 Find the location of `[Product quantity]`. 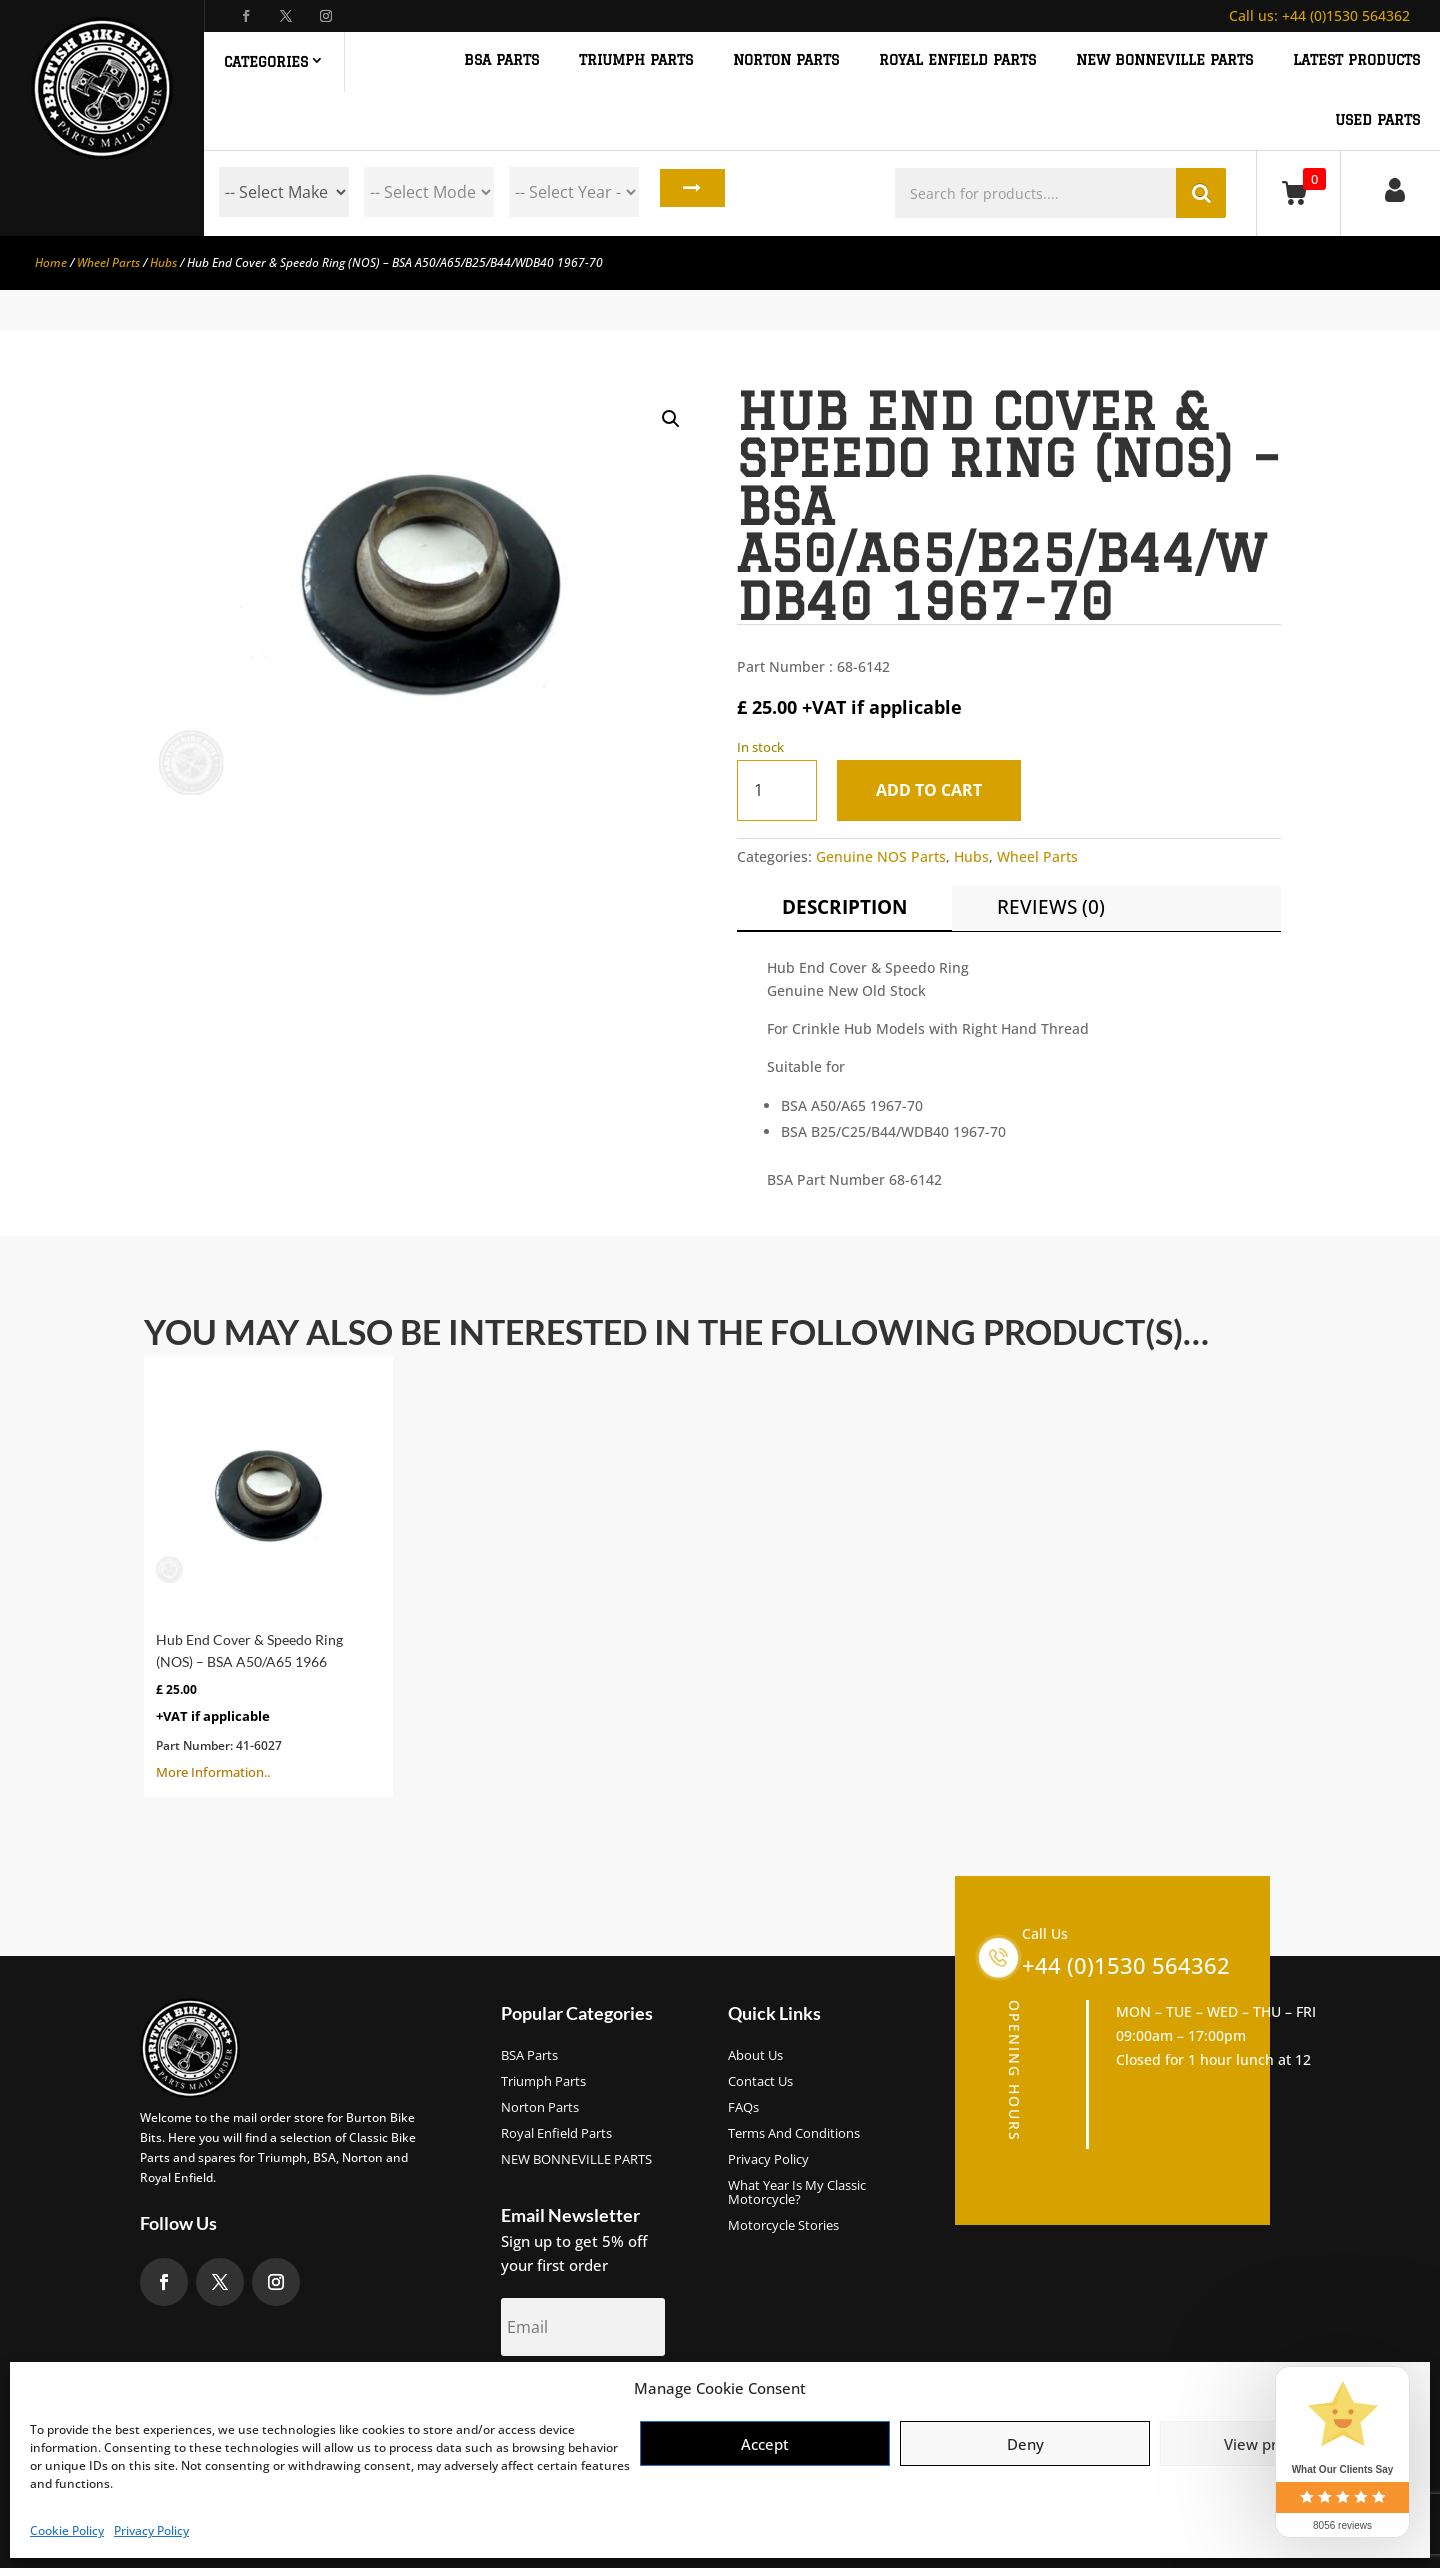

[Product quantity] is located at coordinates (777, 790).